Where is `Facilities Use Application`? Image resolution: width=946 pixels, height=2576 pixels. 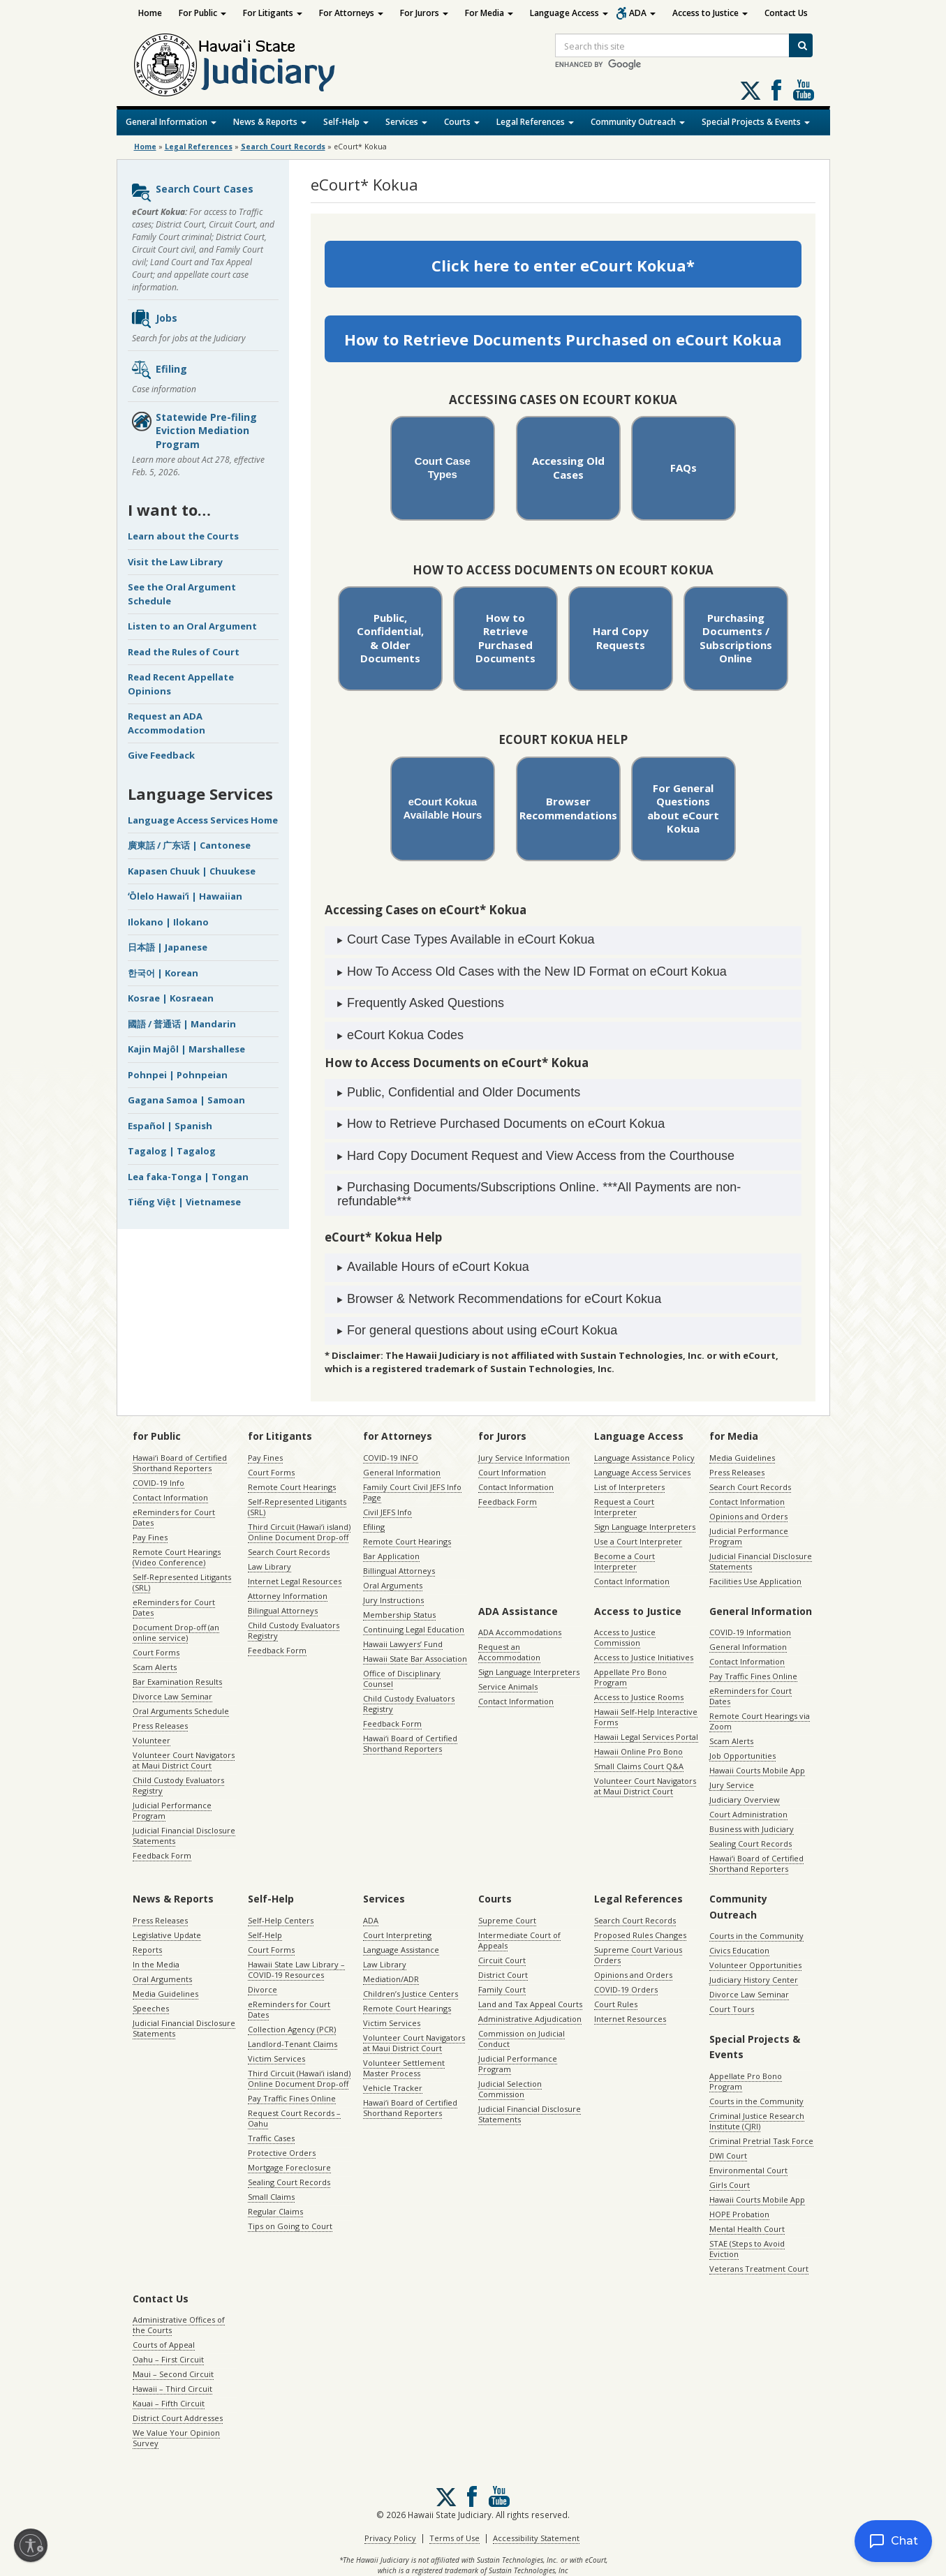
Facilities Use Application is located at coordinates (755, 1581).